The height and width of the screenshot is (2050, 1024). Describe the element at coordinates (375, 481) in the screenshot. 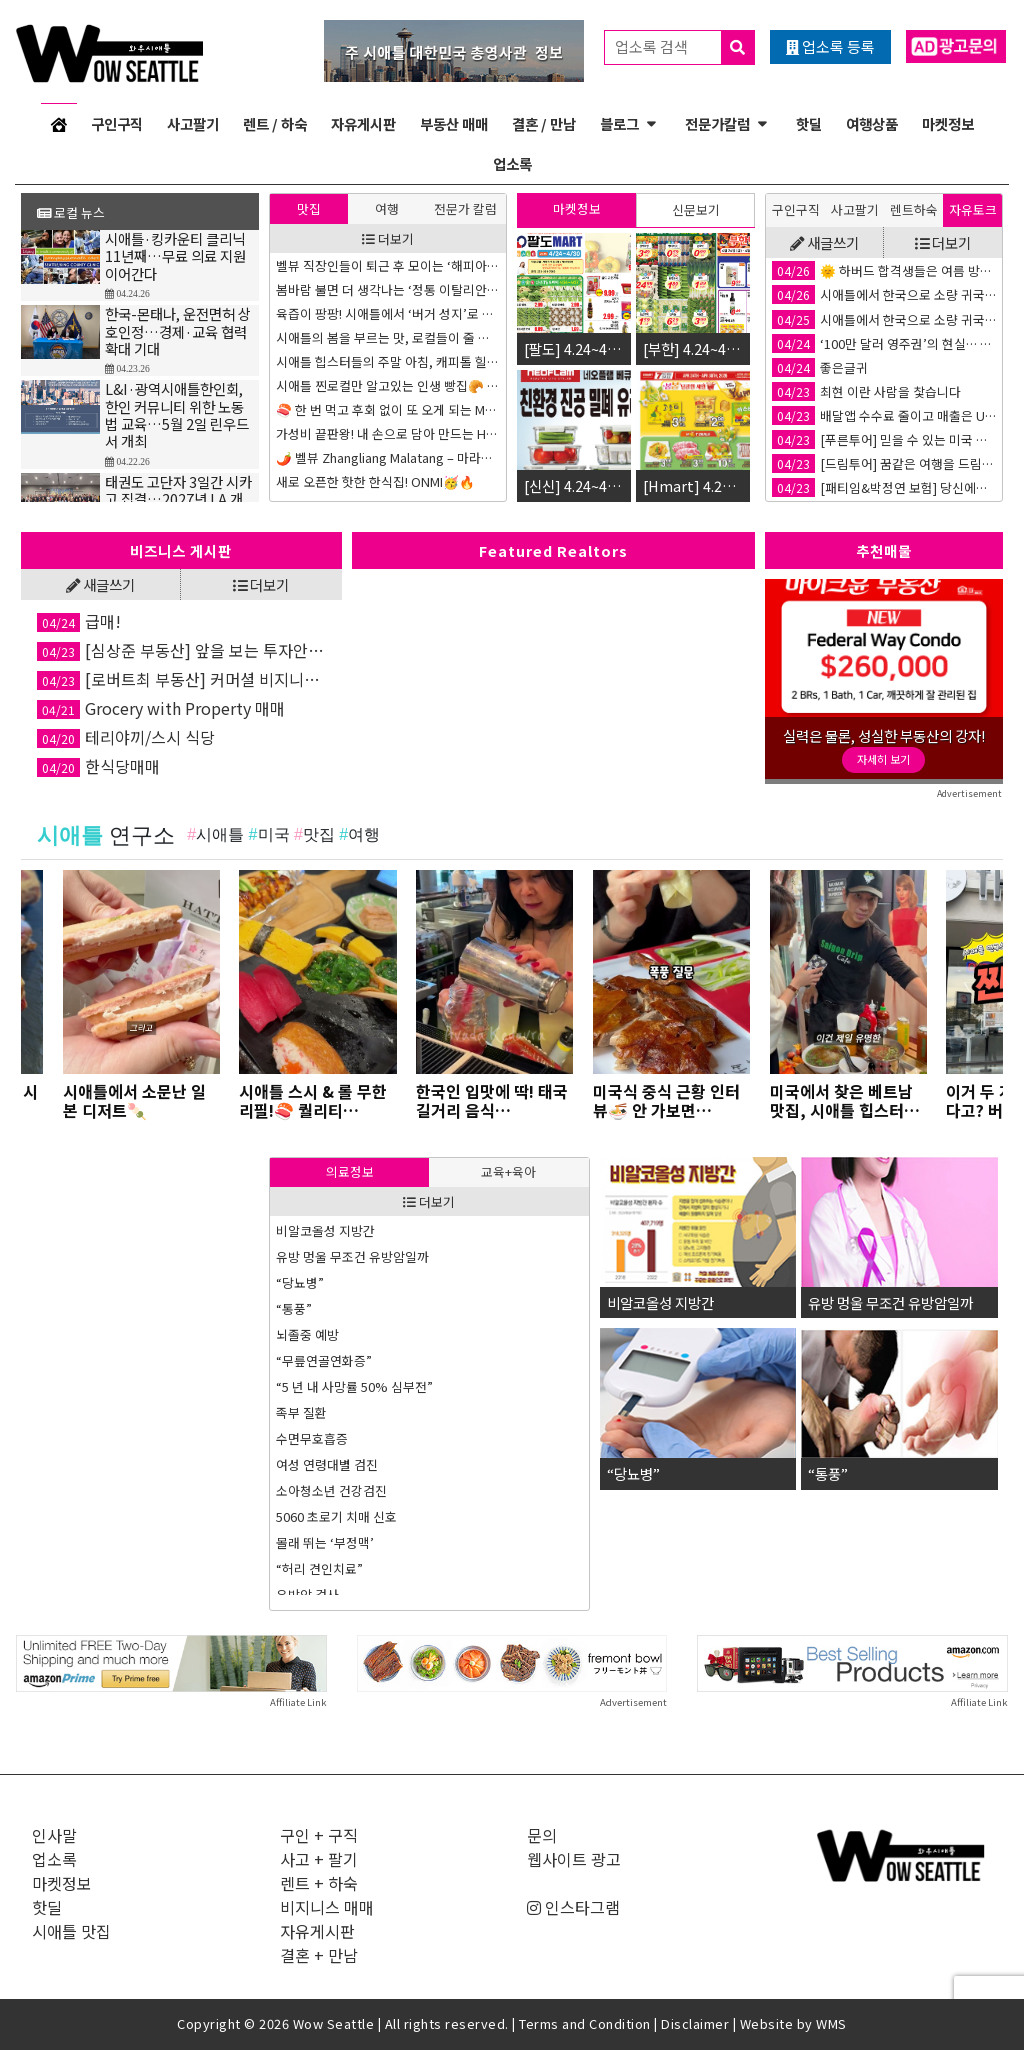

I see `새로 오픈한 핫한 한식집! ONMI🥳🔥` at that location.